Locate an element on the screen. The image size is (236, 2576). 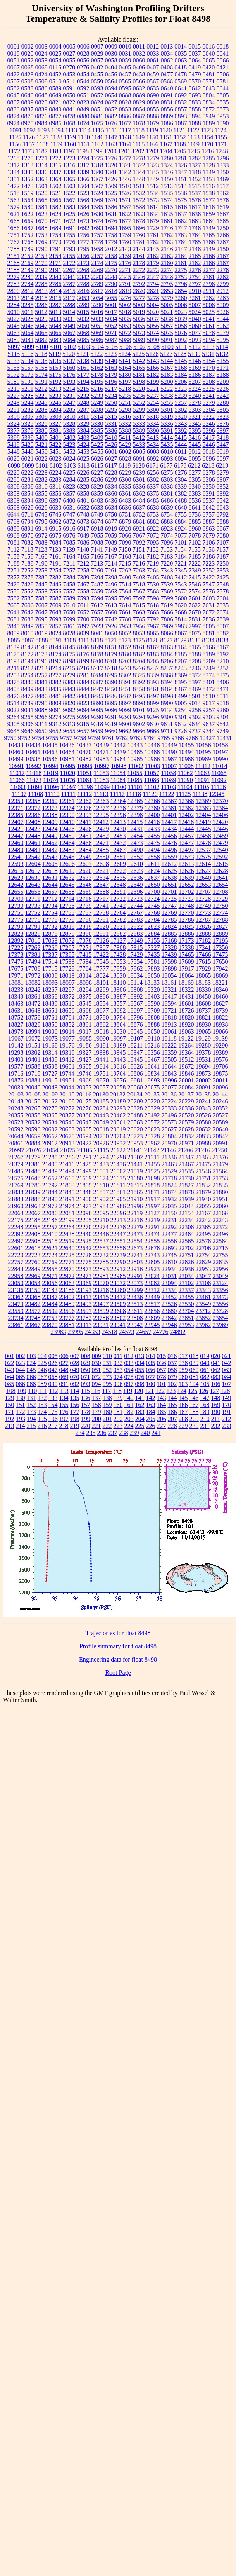
12642 is located at coordinates (16, 884).